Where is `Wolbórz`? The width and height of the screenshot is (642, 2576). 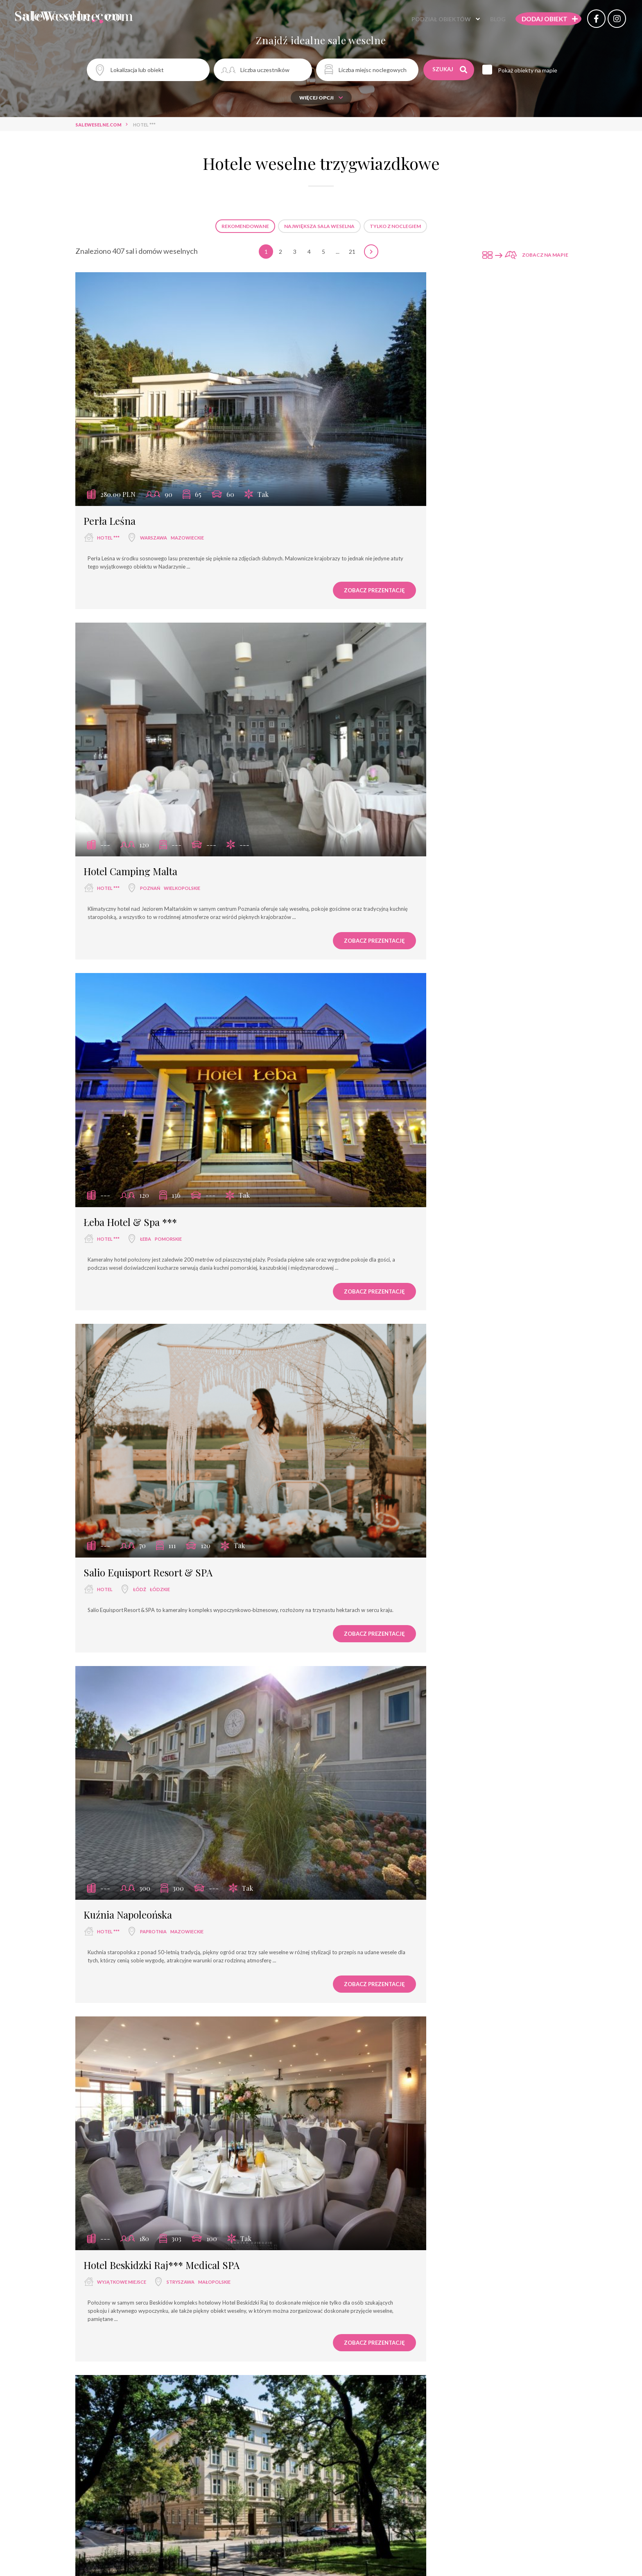
Wolbórz is located at coordinates (405, 1597).